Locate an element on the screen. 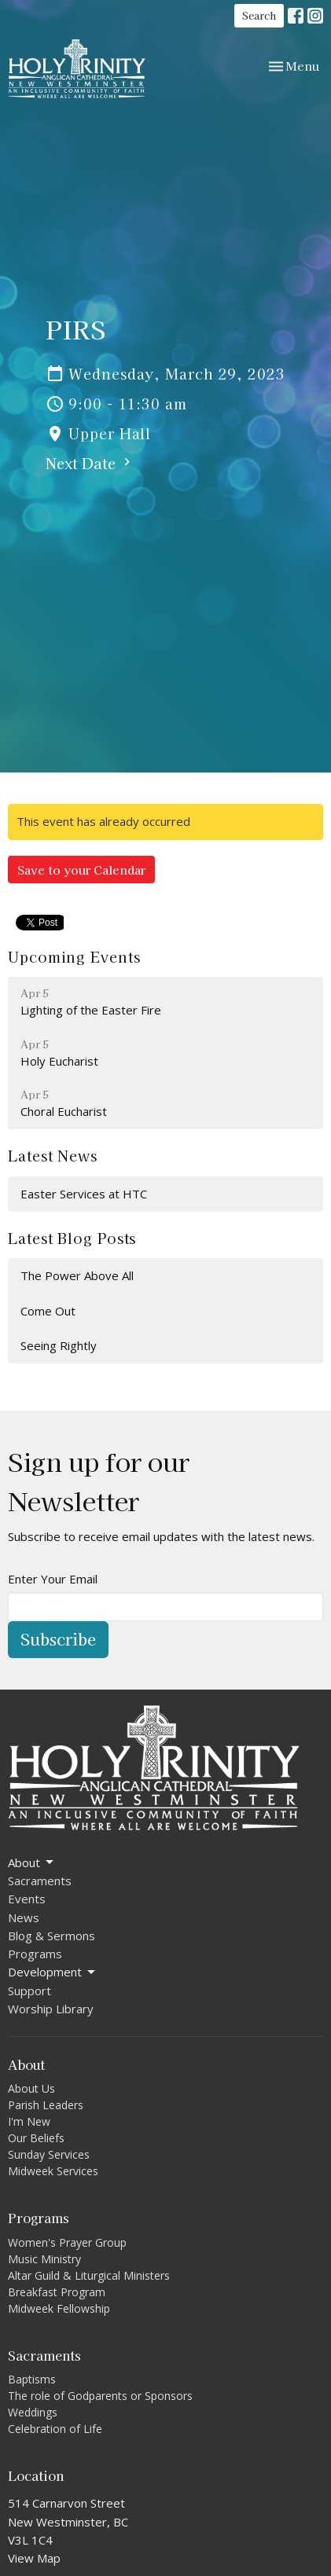  Latest News is located at coordinates (52, 1155).